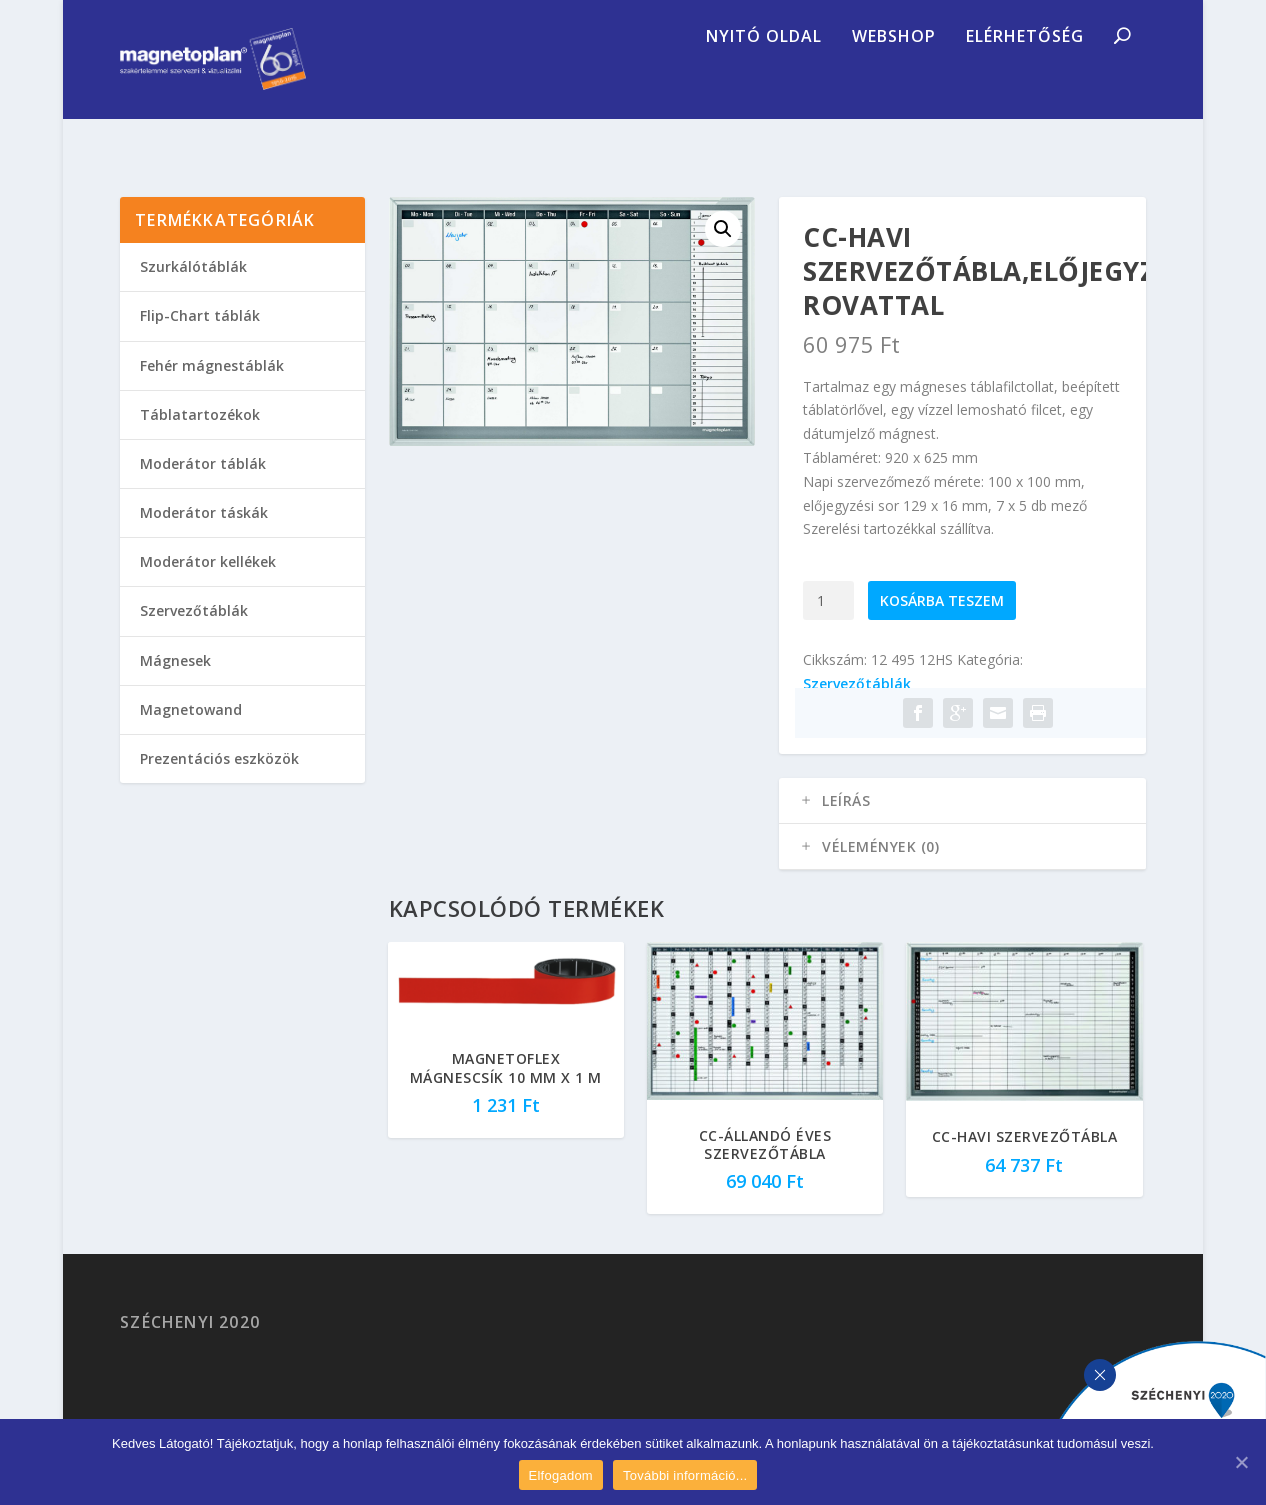 The height and width of the screenshot is (1505, 1266). Describe the element at coordinates (857, 712) in the screenshot. I see `Szervezőtáblák` at that location.